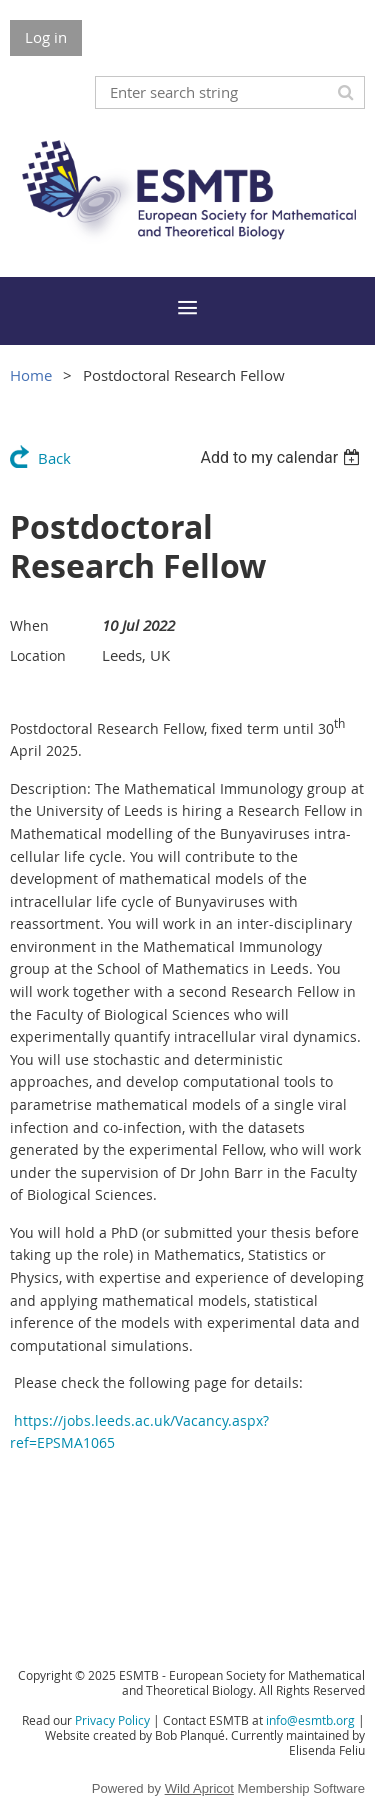 Image resolution: width=375 pixels, height=1812 pixels. Describe the element at coordinates (29, 625) in the screenshot. I see `When` at that location.